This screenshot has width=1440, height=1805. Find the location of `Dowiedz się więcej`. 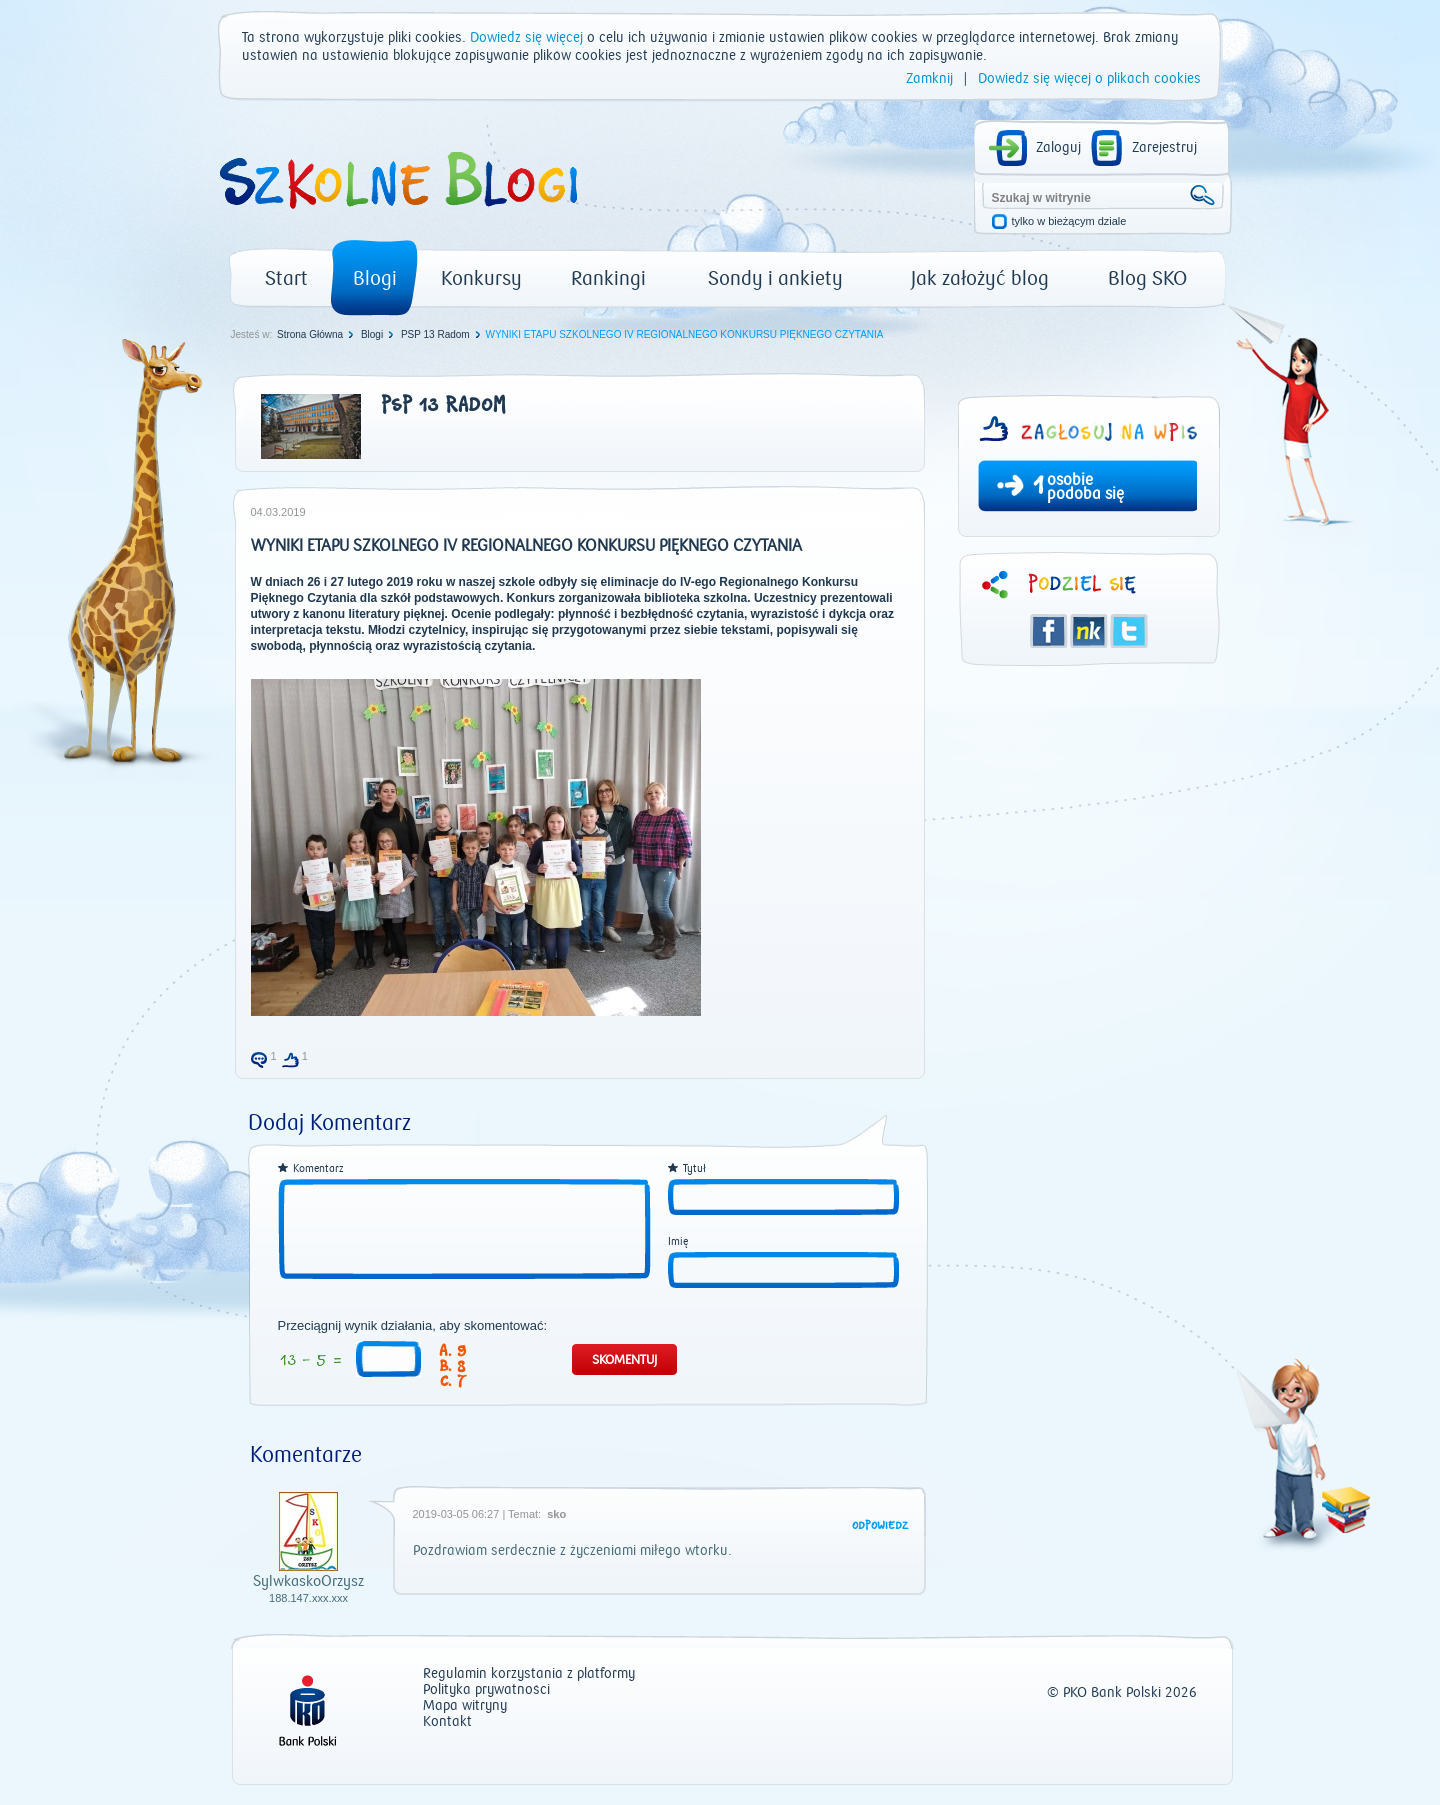

Dowiedz się więcej is located at coordinates (526, 38).